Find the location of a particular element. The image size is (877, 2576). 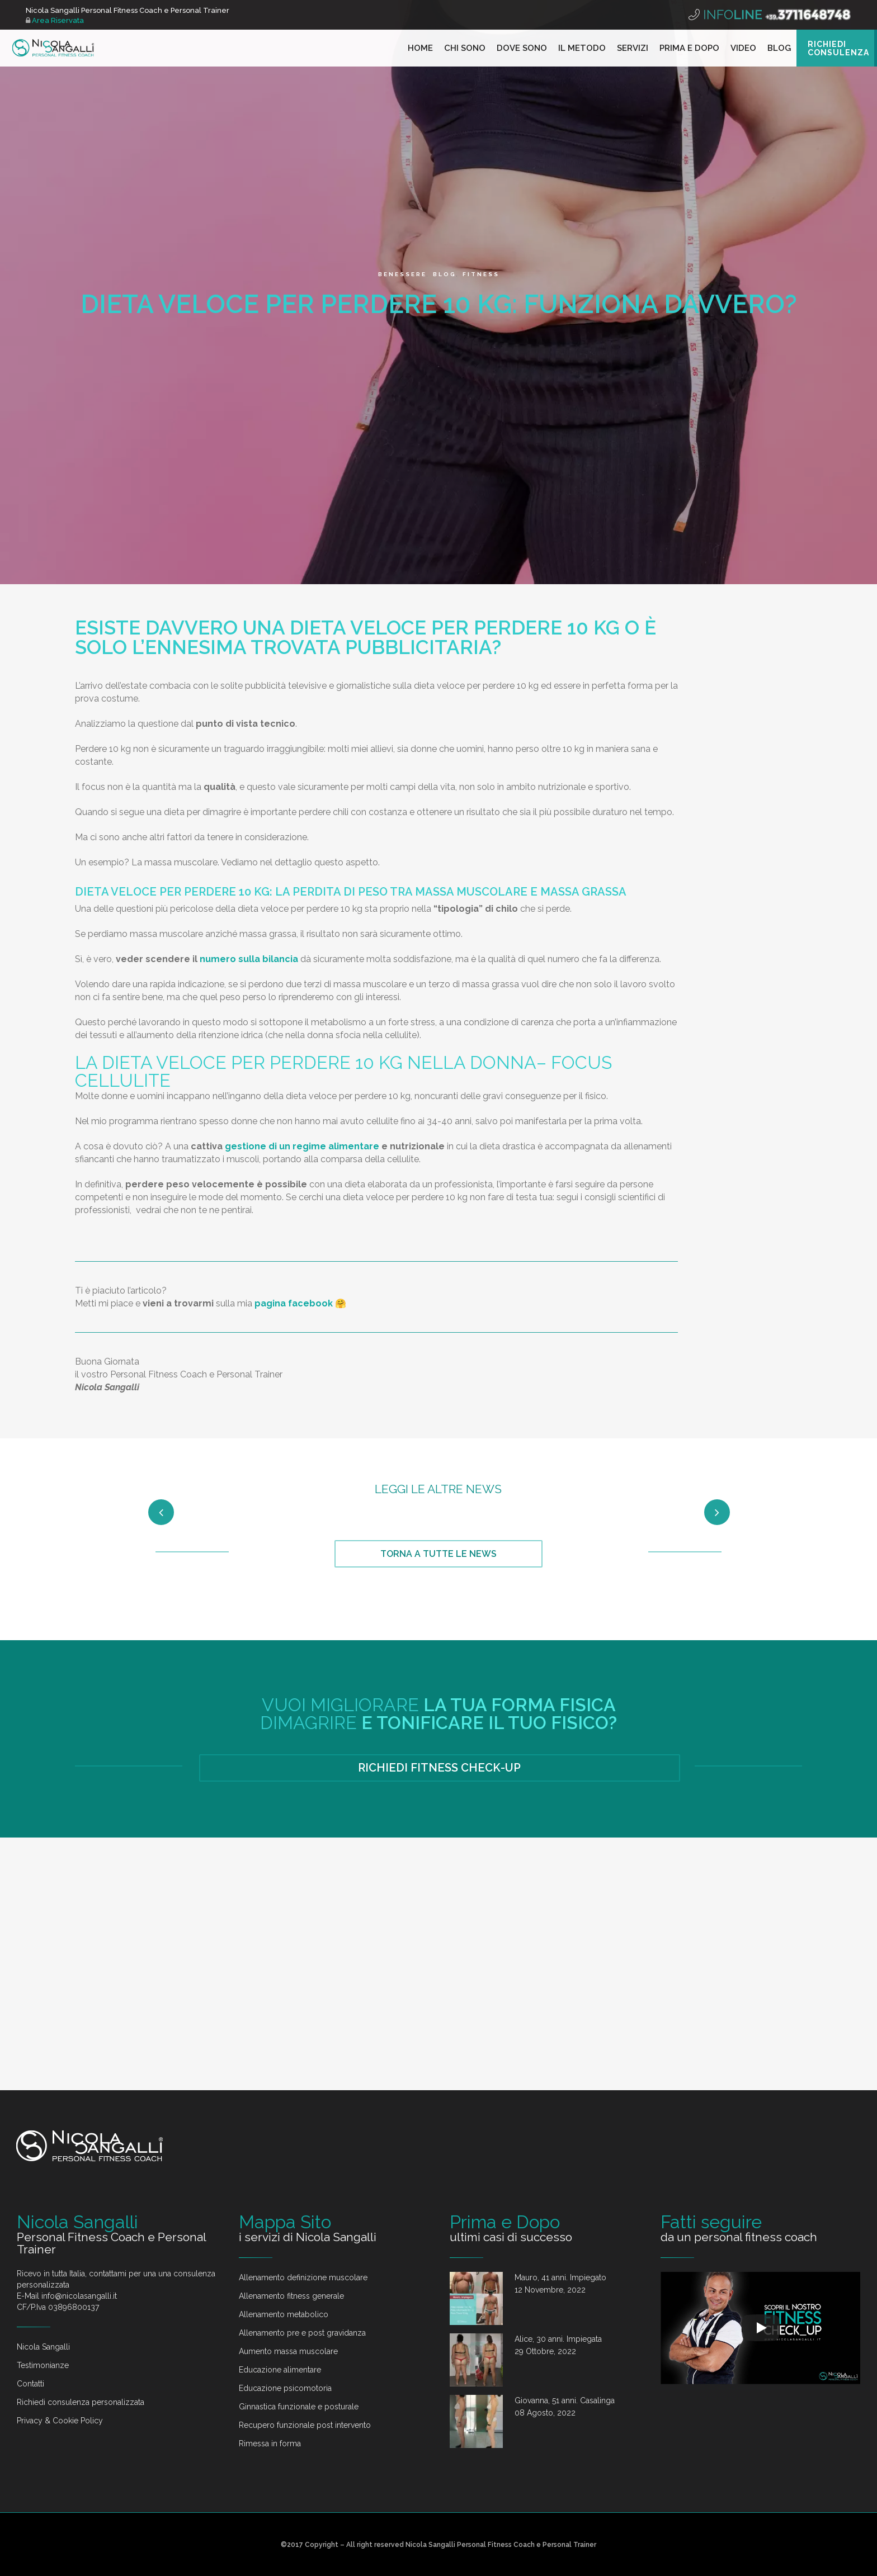

numero sulla bilancia is located at coordinates (249, 959).